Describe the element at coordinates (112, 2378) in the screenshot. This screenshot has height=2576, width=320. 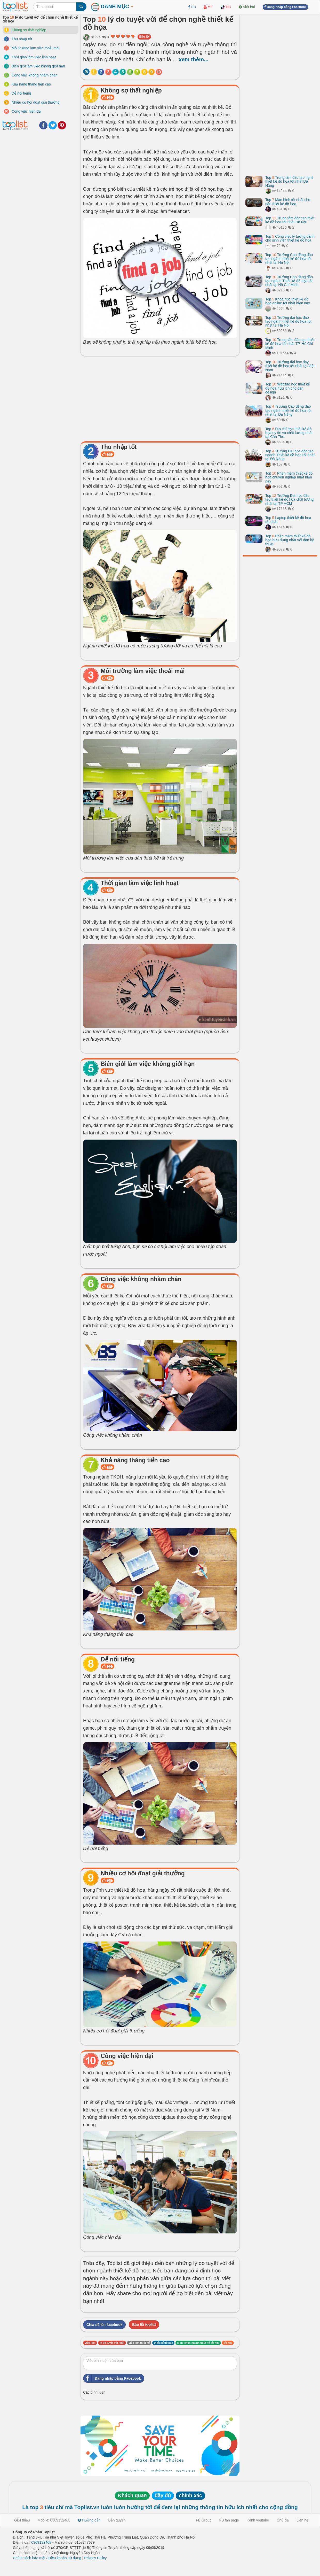
I see `Đăng nhập bằng Facebook` at that location.